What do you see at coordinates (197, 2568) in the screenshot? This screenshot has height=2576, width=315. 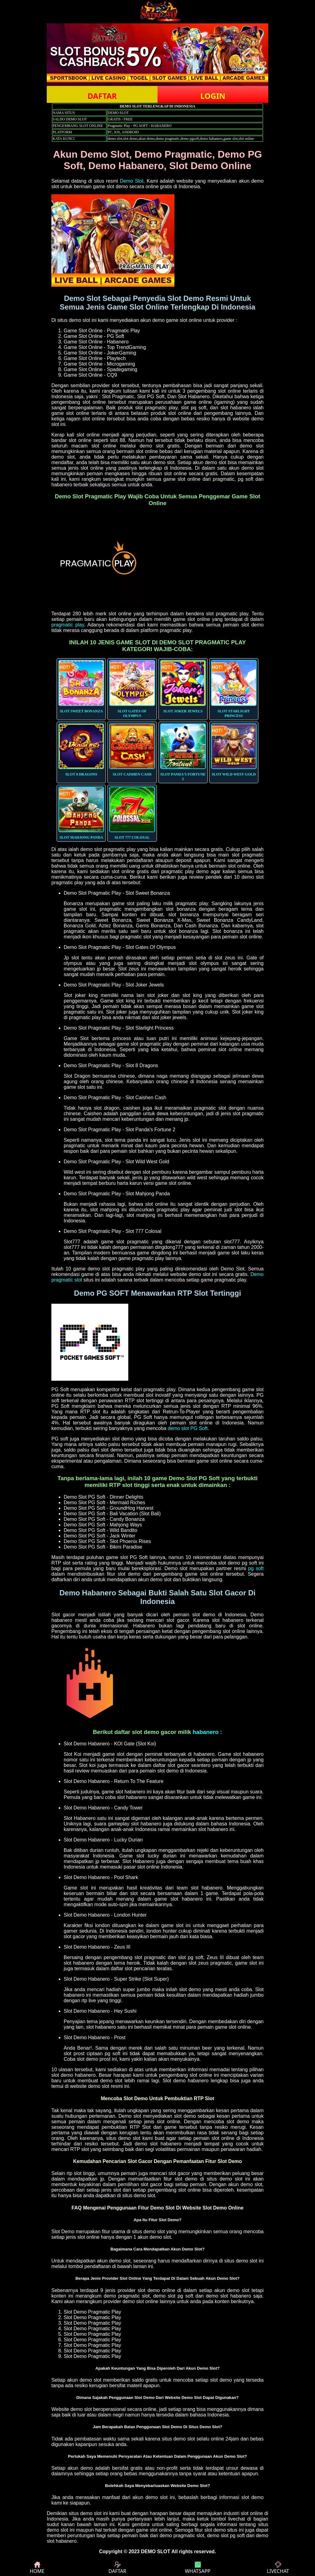 I see `WHATSAPP [button]` at bounding box center [197, 2568].